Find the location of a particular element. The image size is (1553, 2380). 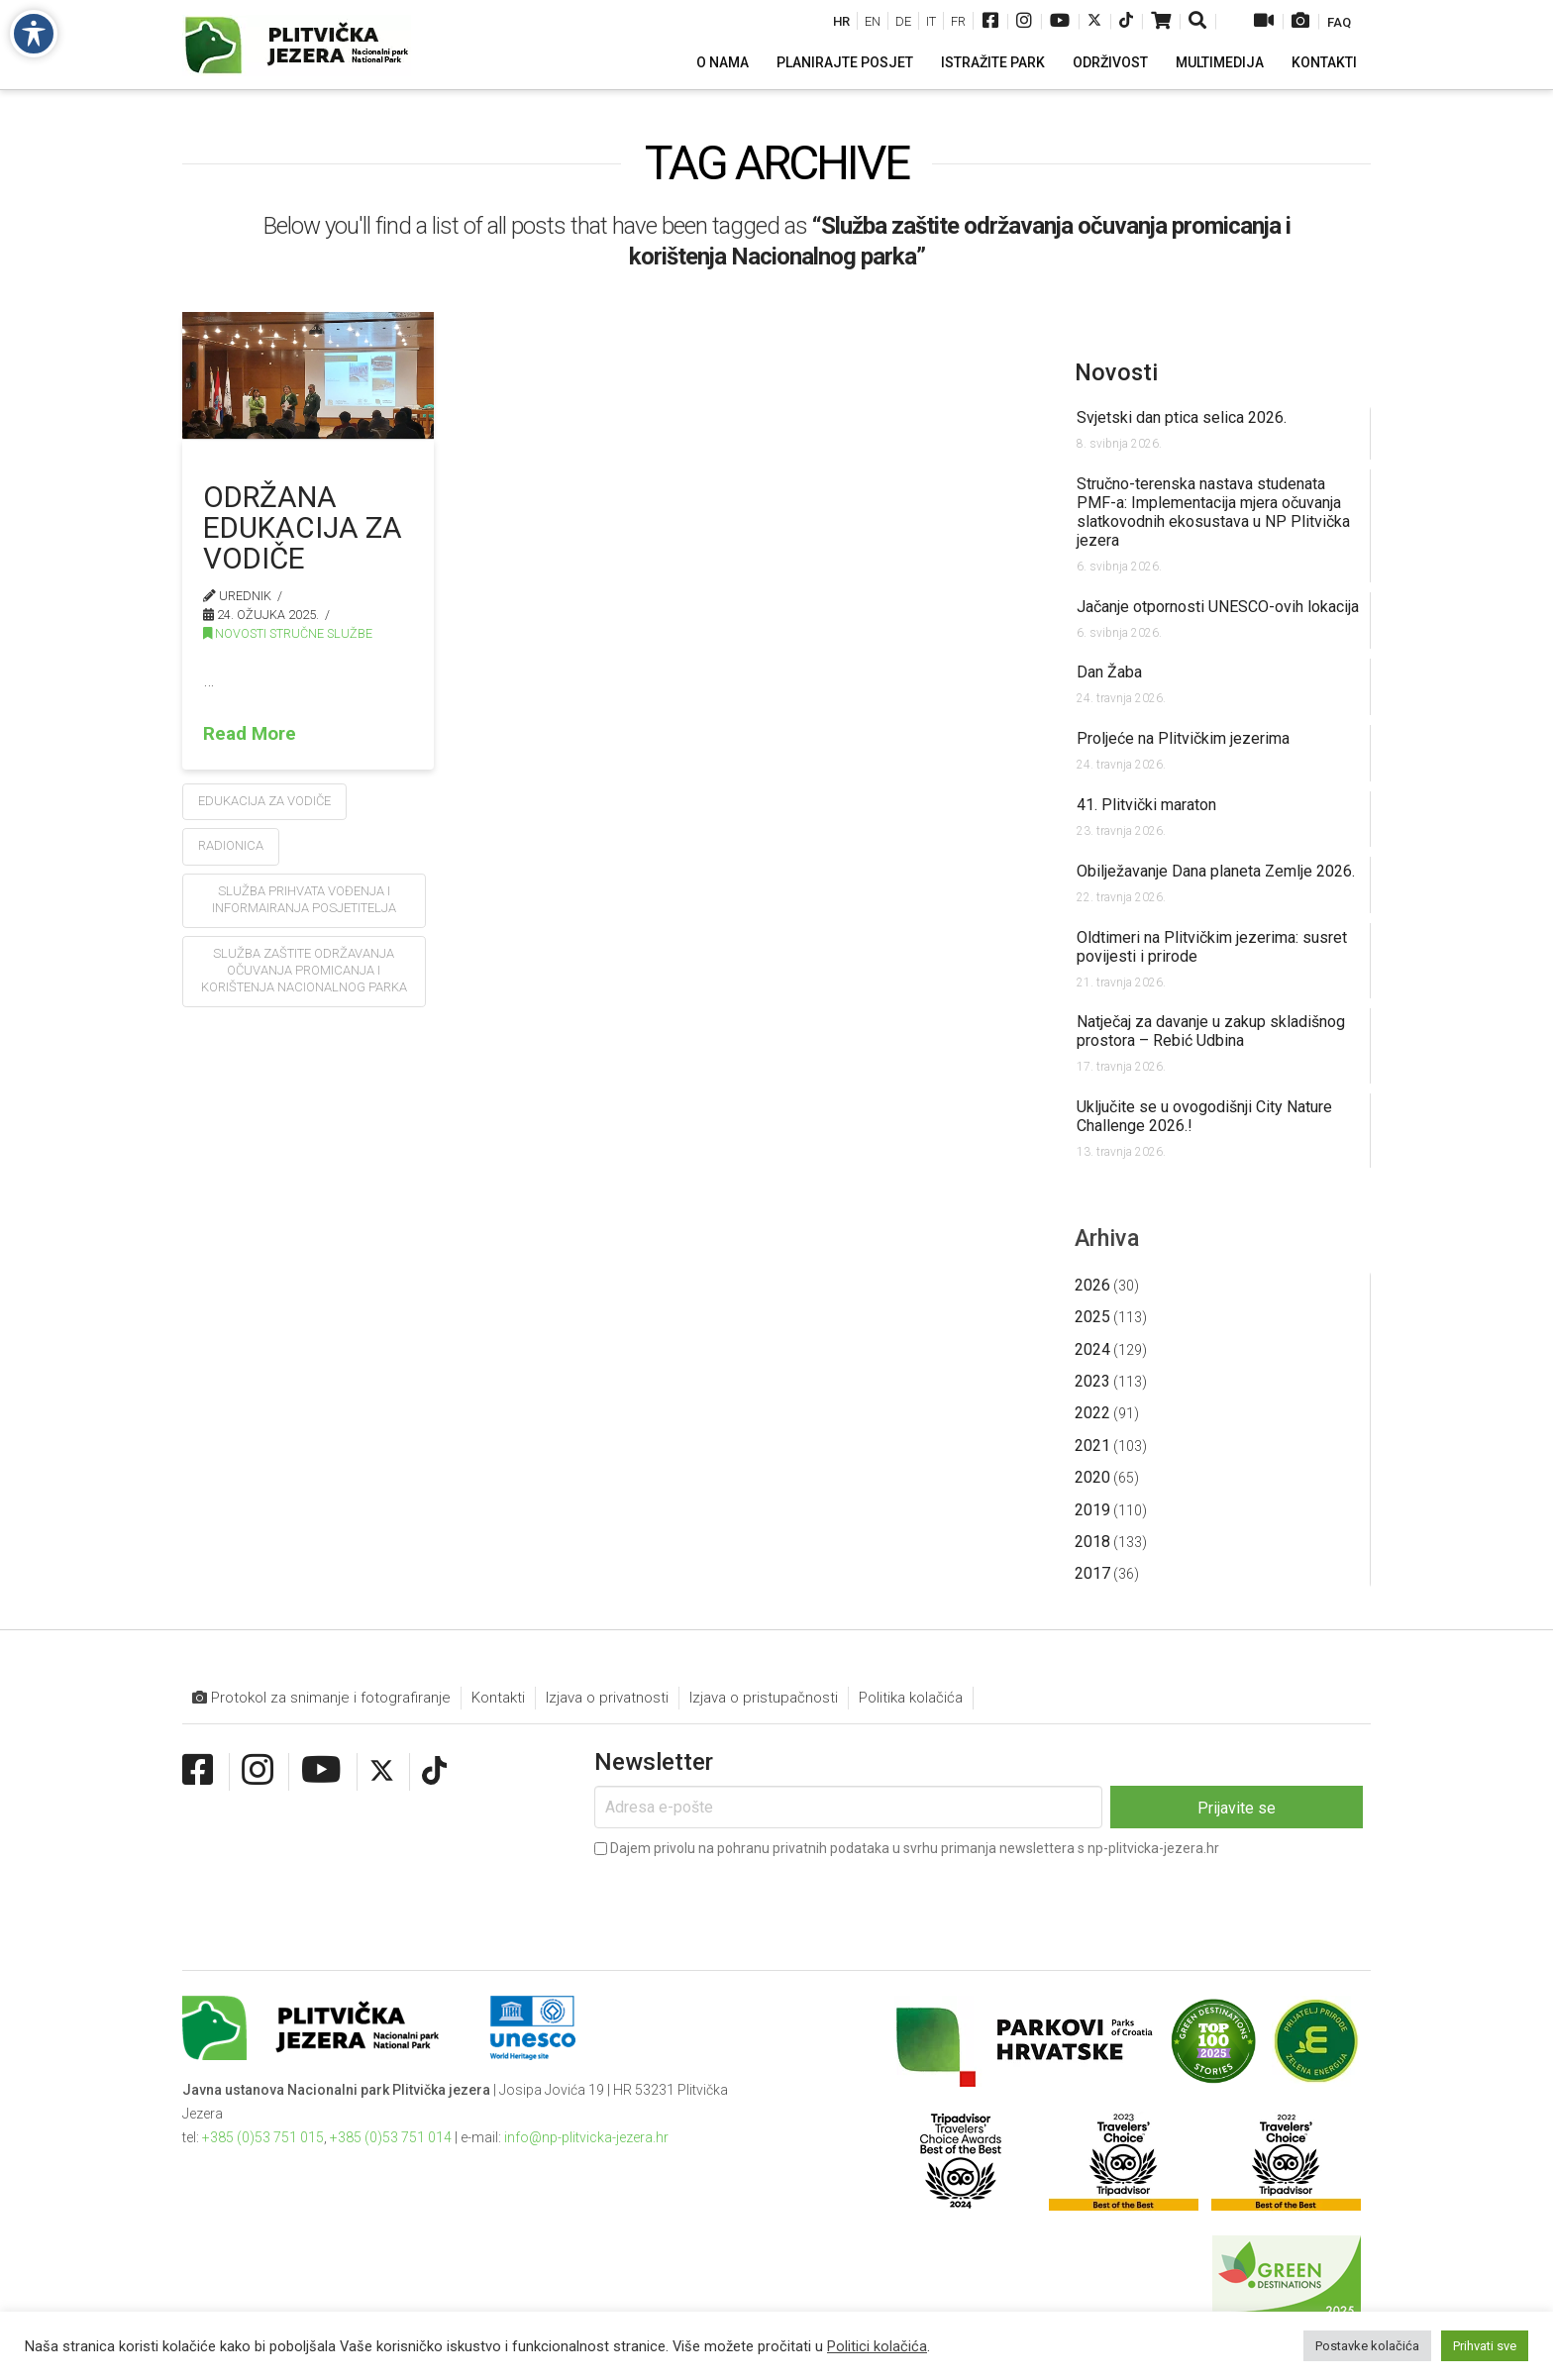

41. Plitvički maraton is located at coordinates (1146, 804).